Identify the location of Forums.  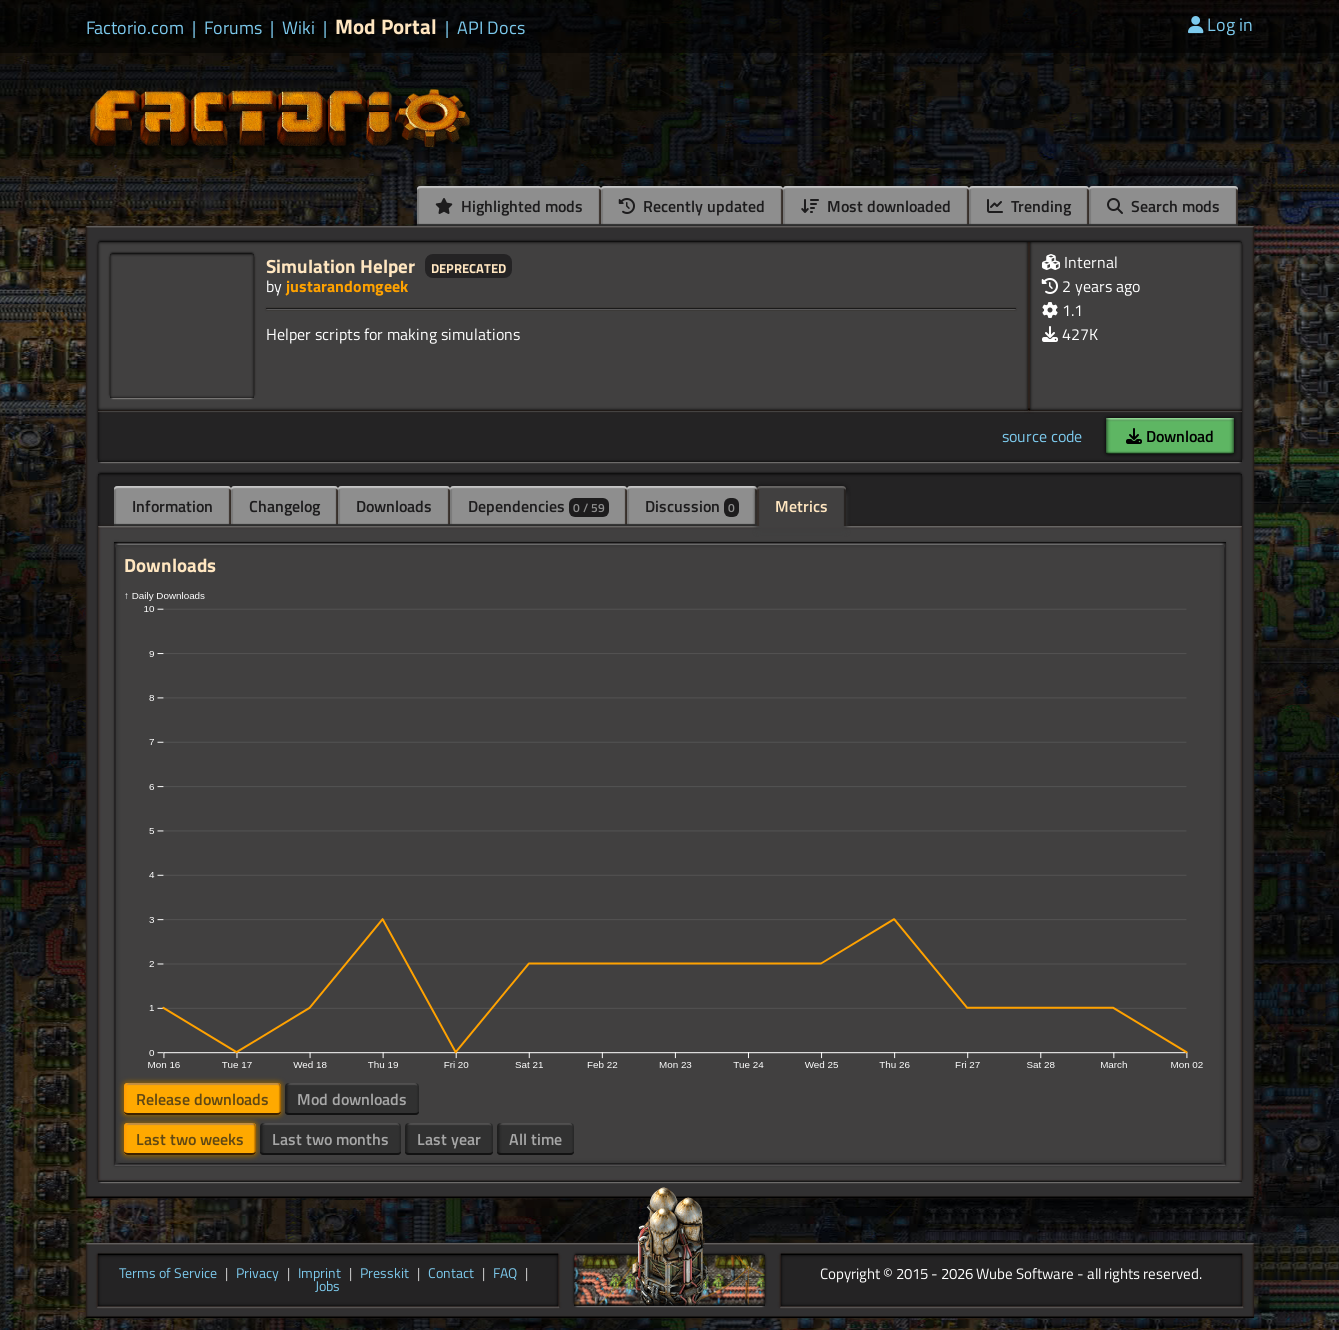
(233, 28).